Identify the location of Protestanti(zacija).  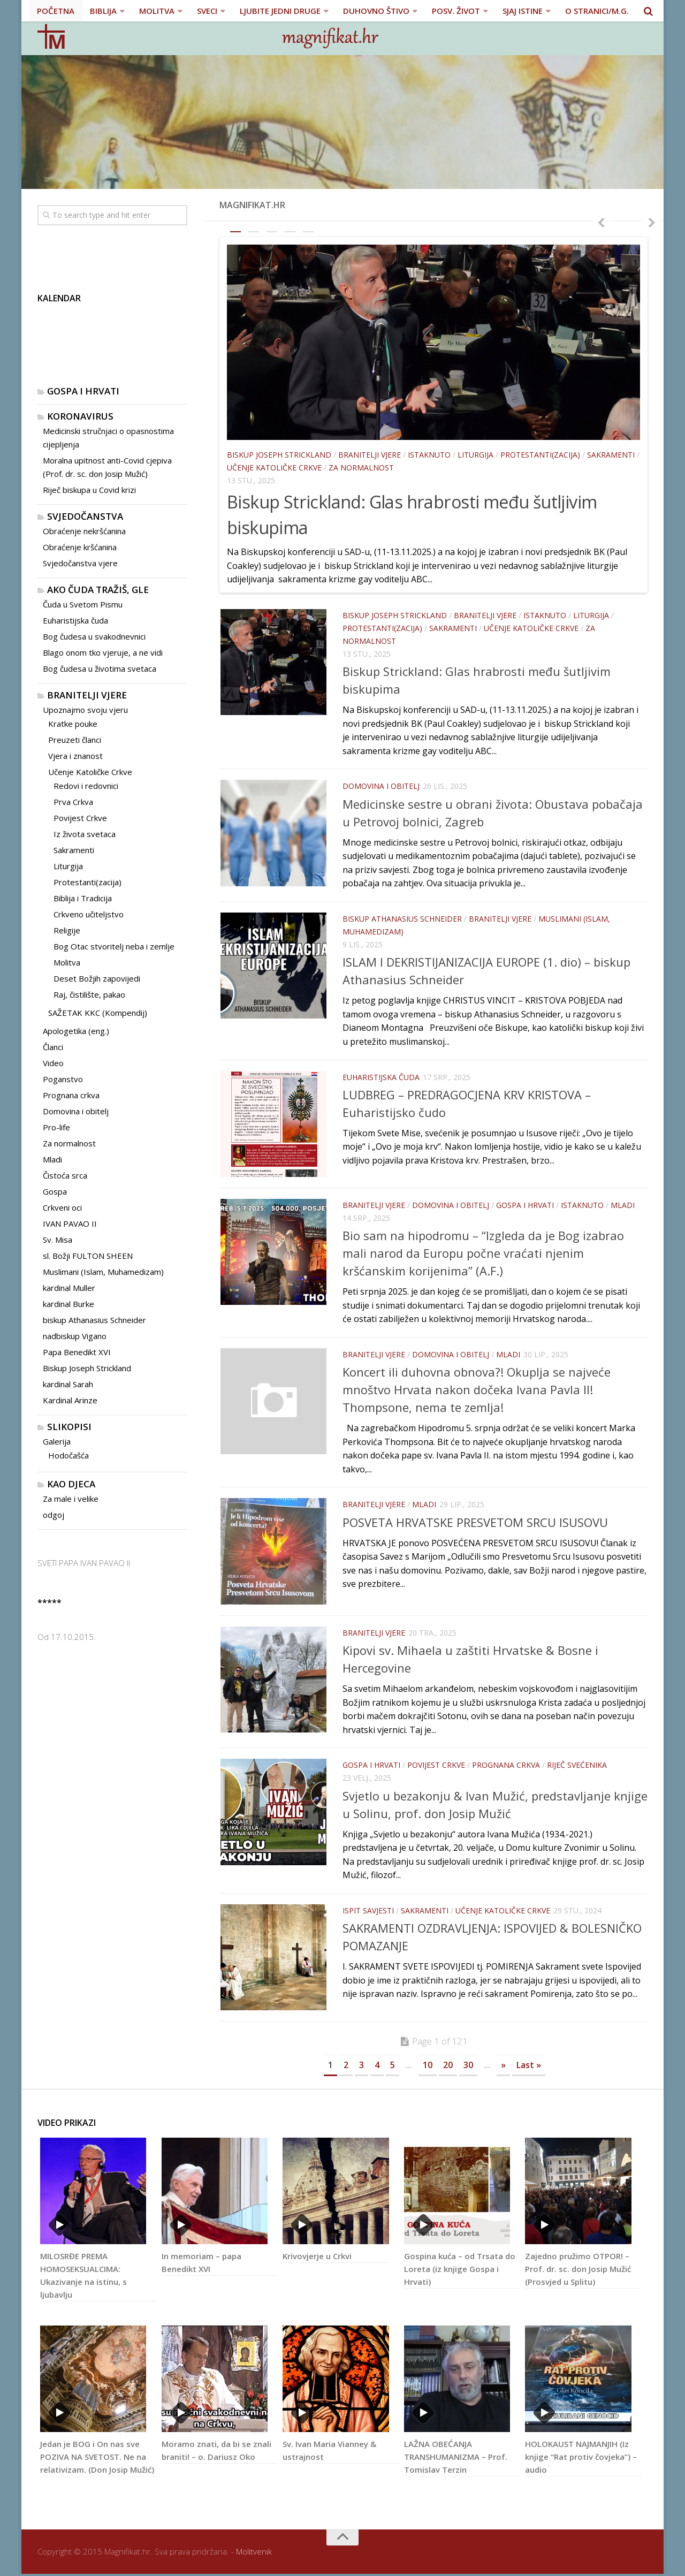
(540, 455).